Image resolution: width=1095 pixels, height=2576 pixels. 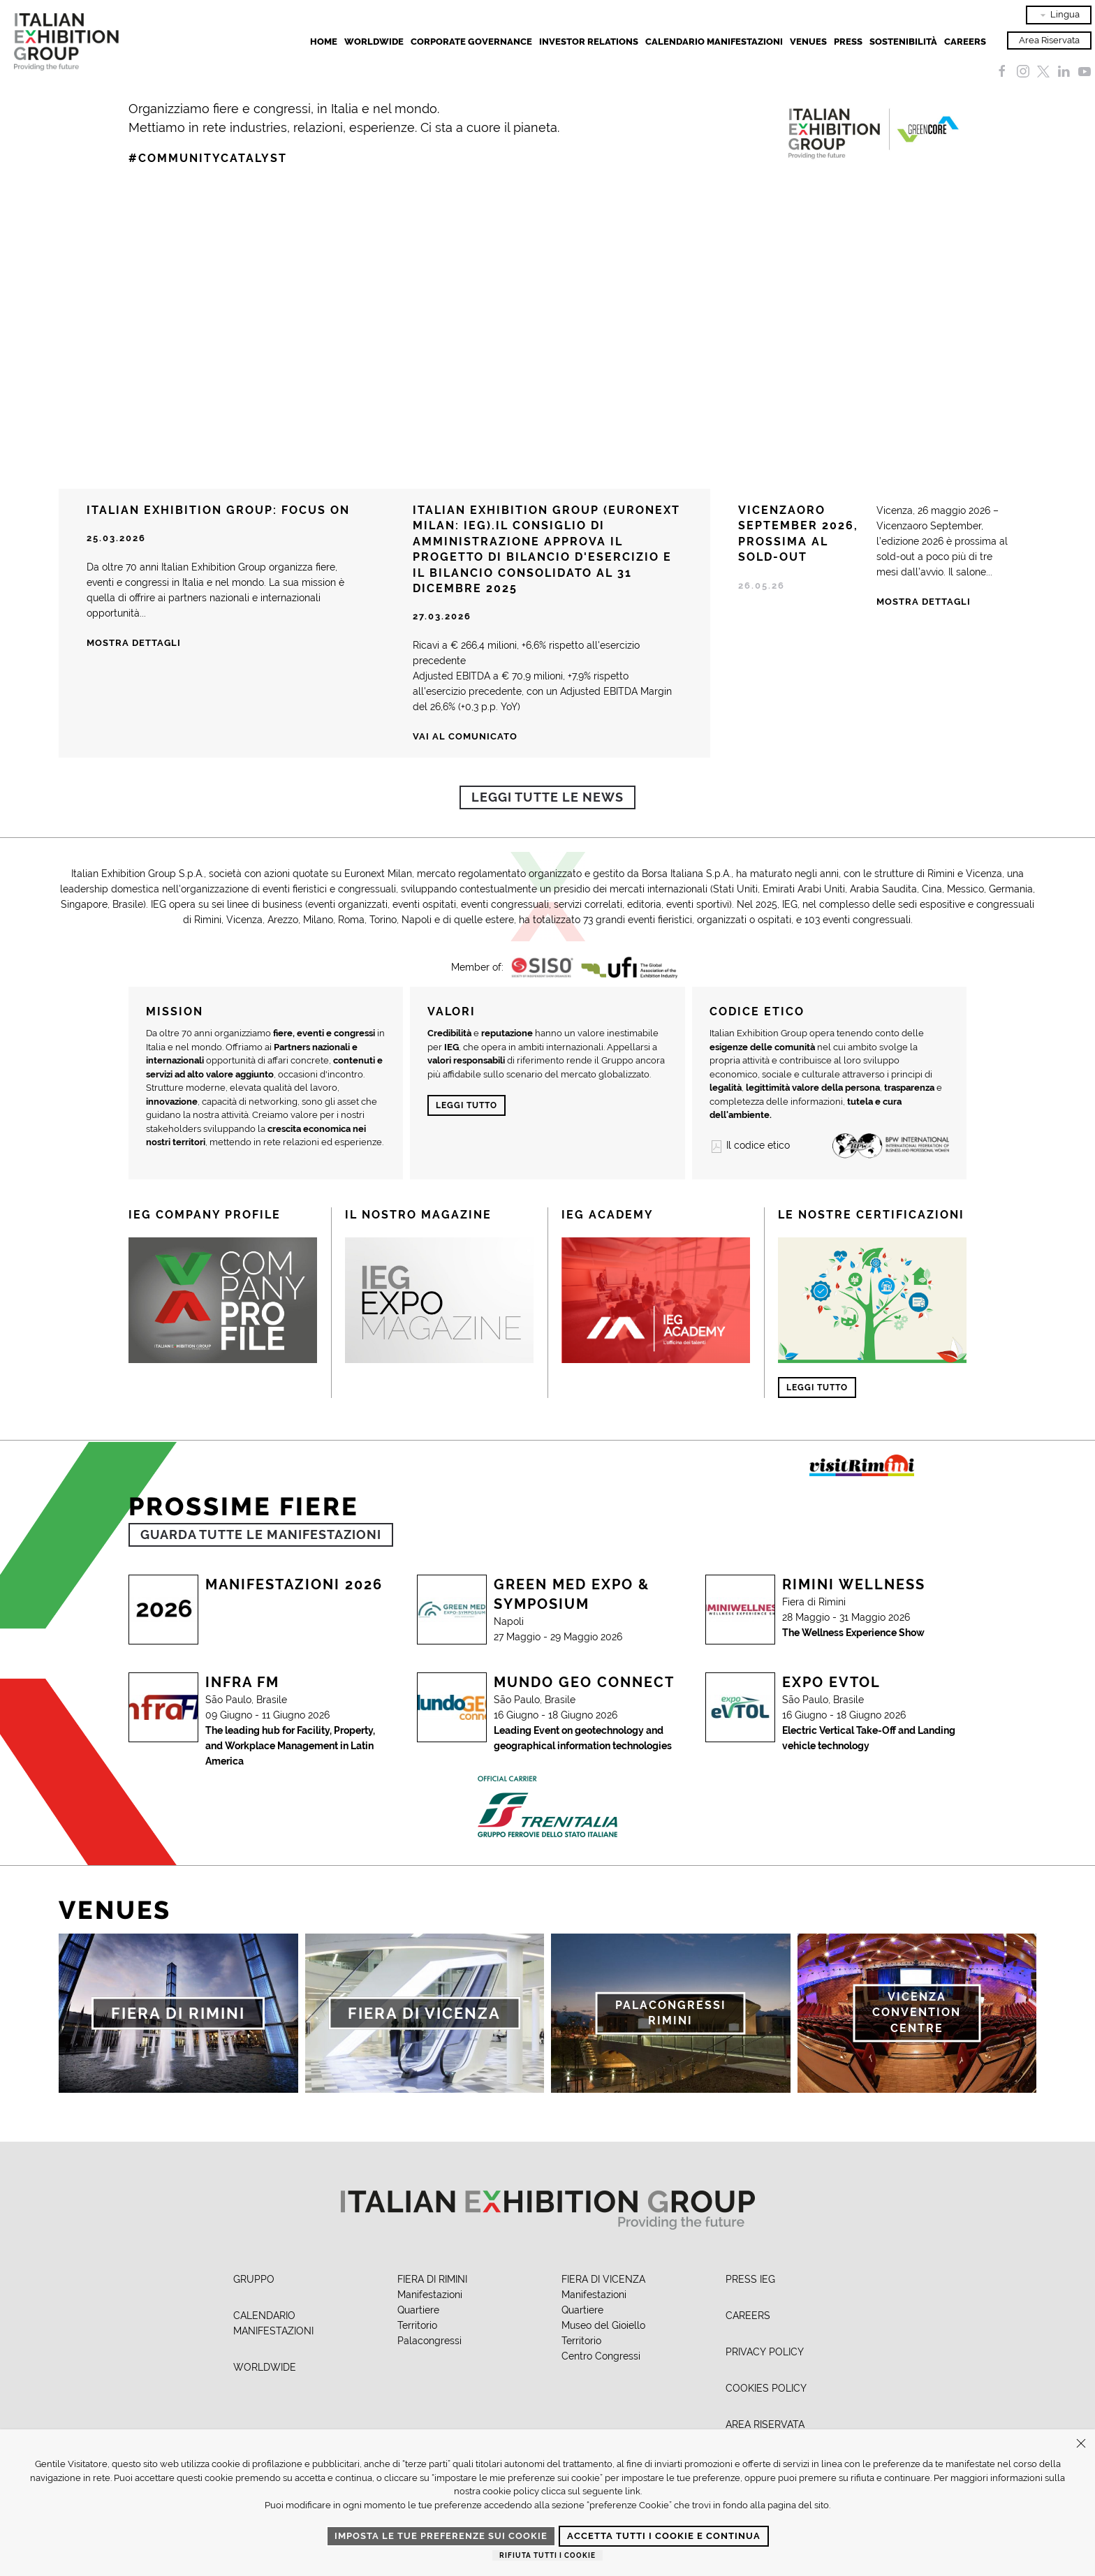 What do you see at coordinates (766, 2388) in the screenshot?
I see `COOKIES POLICY` at bounding box center [766, 2388].